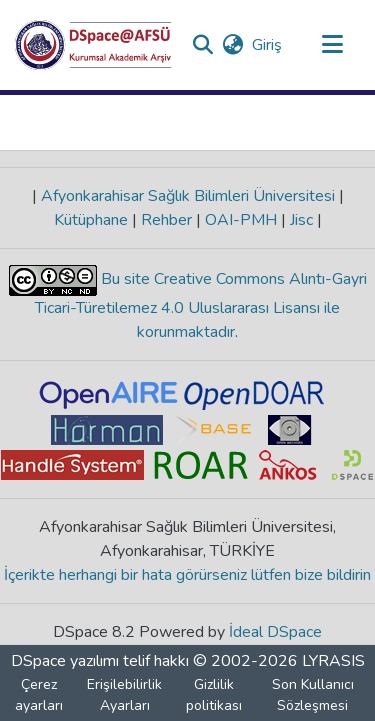 The width and height of the screenshot is (375, 721). What do you see at coordinates (214, 695) in the screenshot?
I see `Gizlilik politikası [link]` at bounding box center [214, 695].